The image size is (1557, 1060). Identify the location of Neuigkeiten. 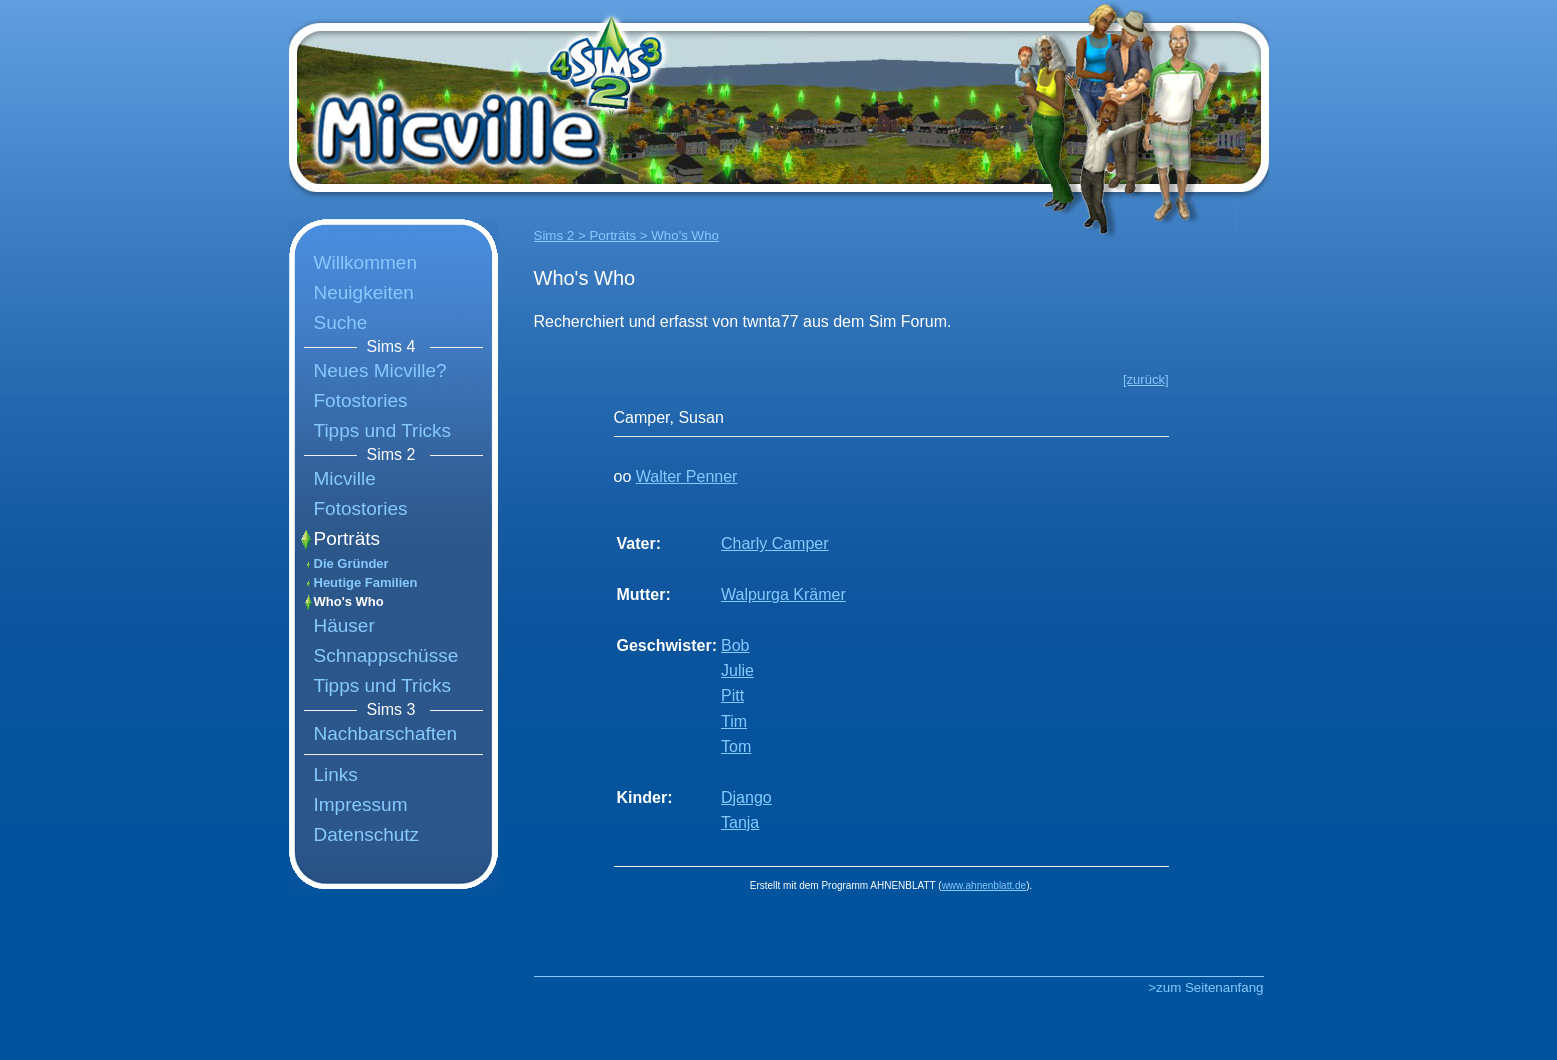
(364, 292).